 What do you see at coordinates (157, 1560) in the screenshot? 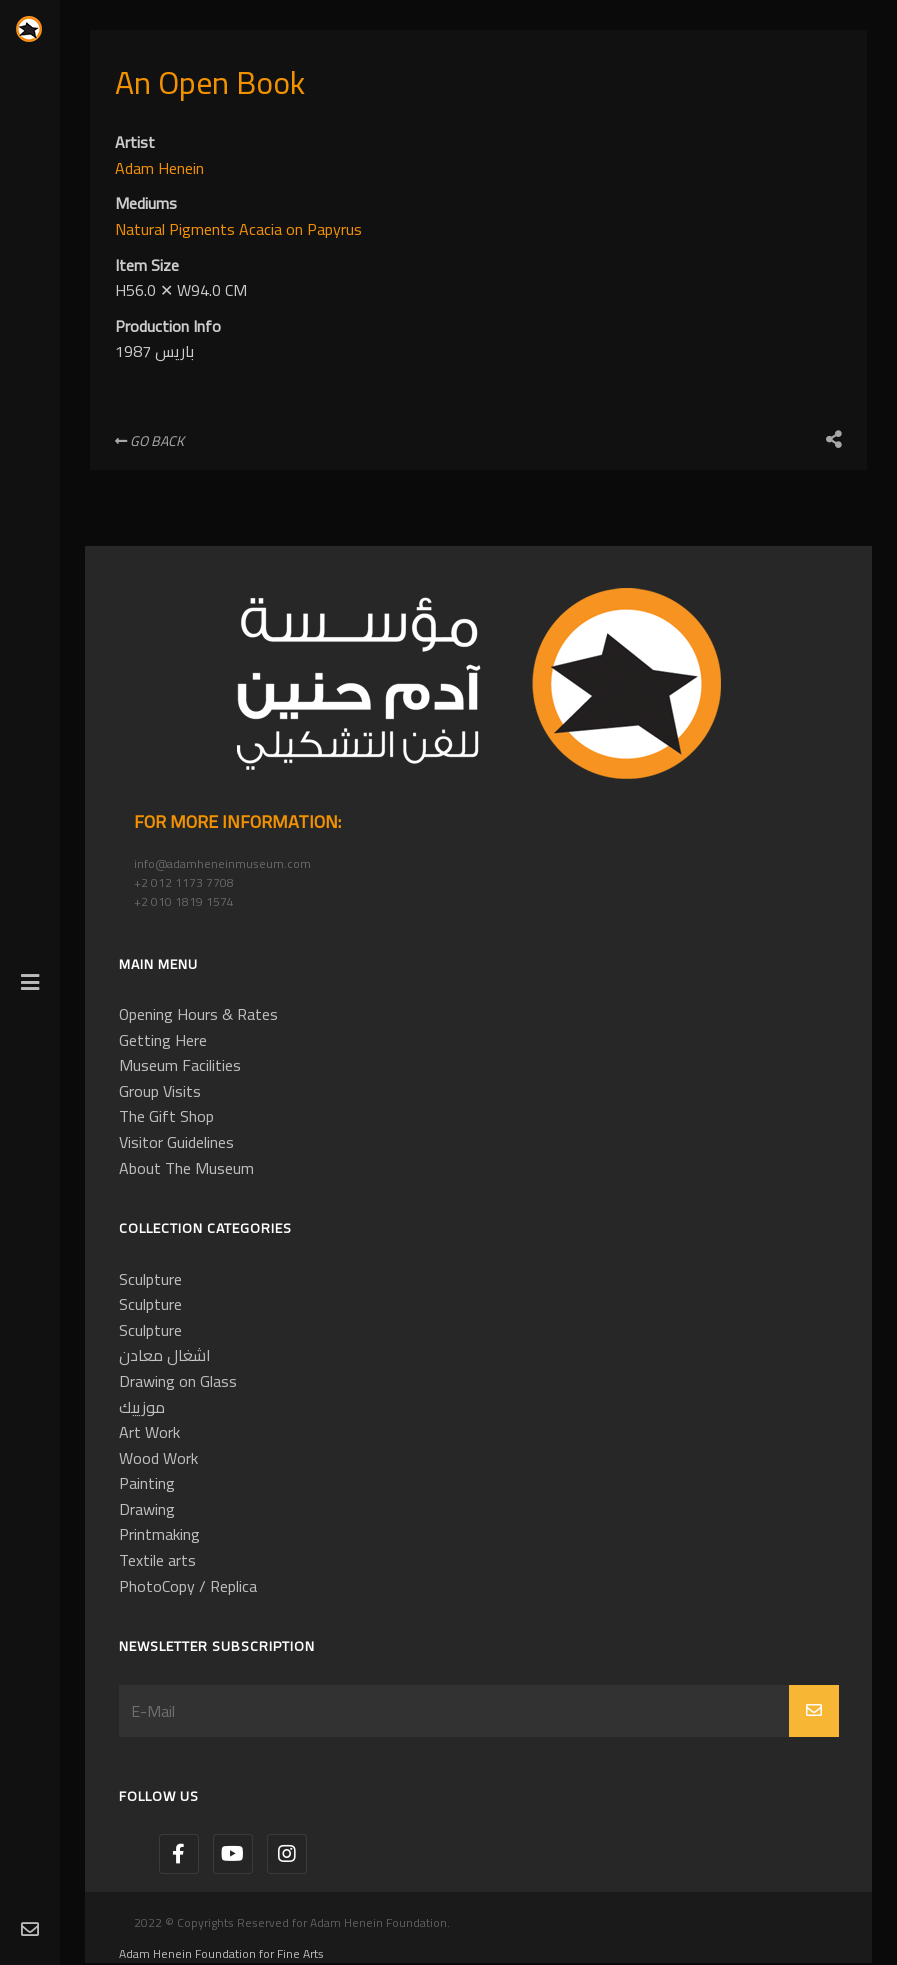
I see `Textile arts` at bounding box center [157, 1560].